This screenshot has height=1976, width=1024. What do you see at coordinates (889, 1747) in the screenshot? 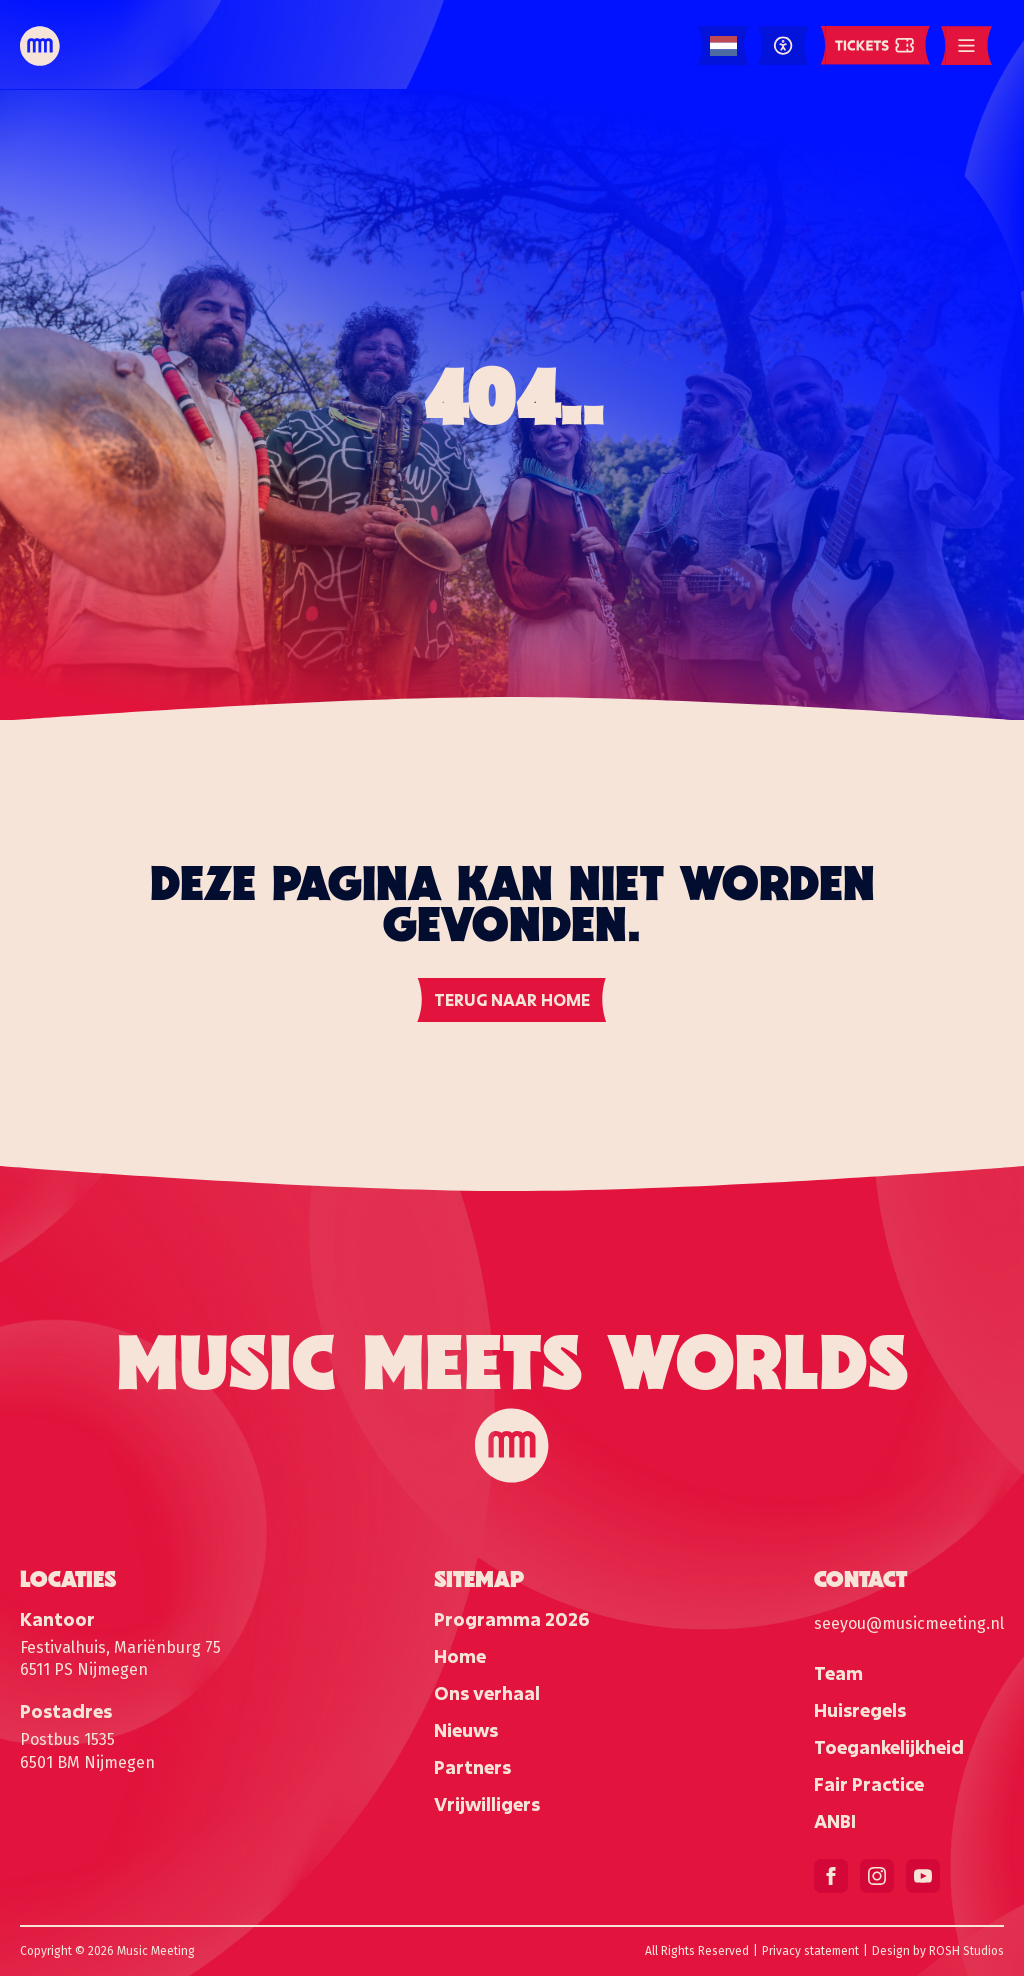
I see `Toegankelijkheid` at bounding box center [889, 1747].